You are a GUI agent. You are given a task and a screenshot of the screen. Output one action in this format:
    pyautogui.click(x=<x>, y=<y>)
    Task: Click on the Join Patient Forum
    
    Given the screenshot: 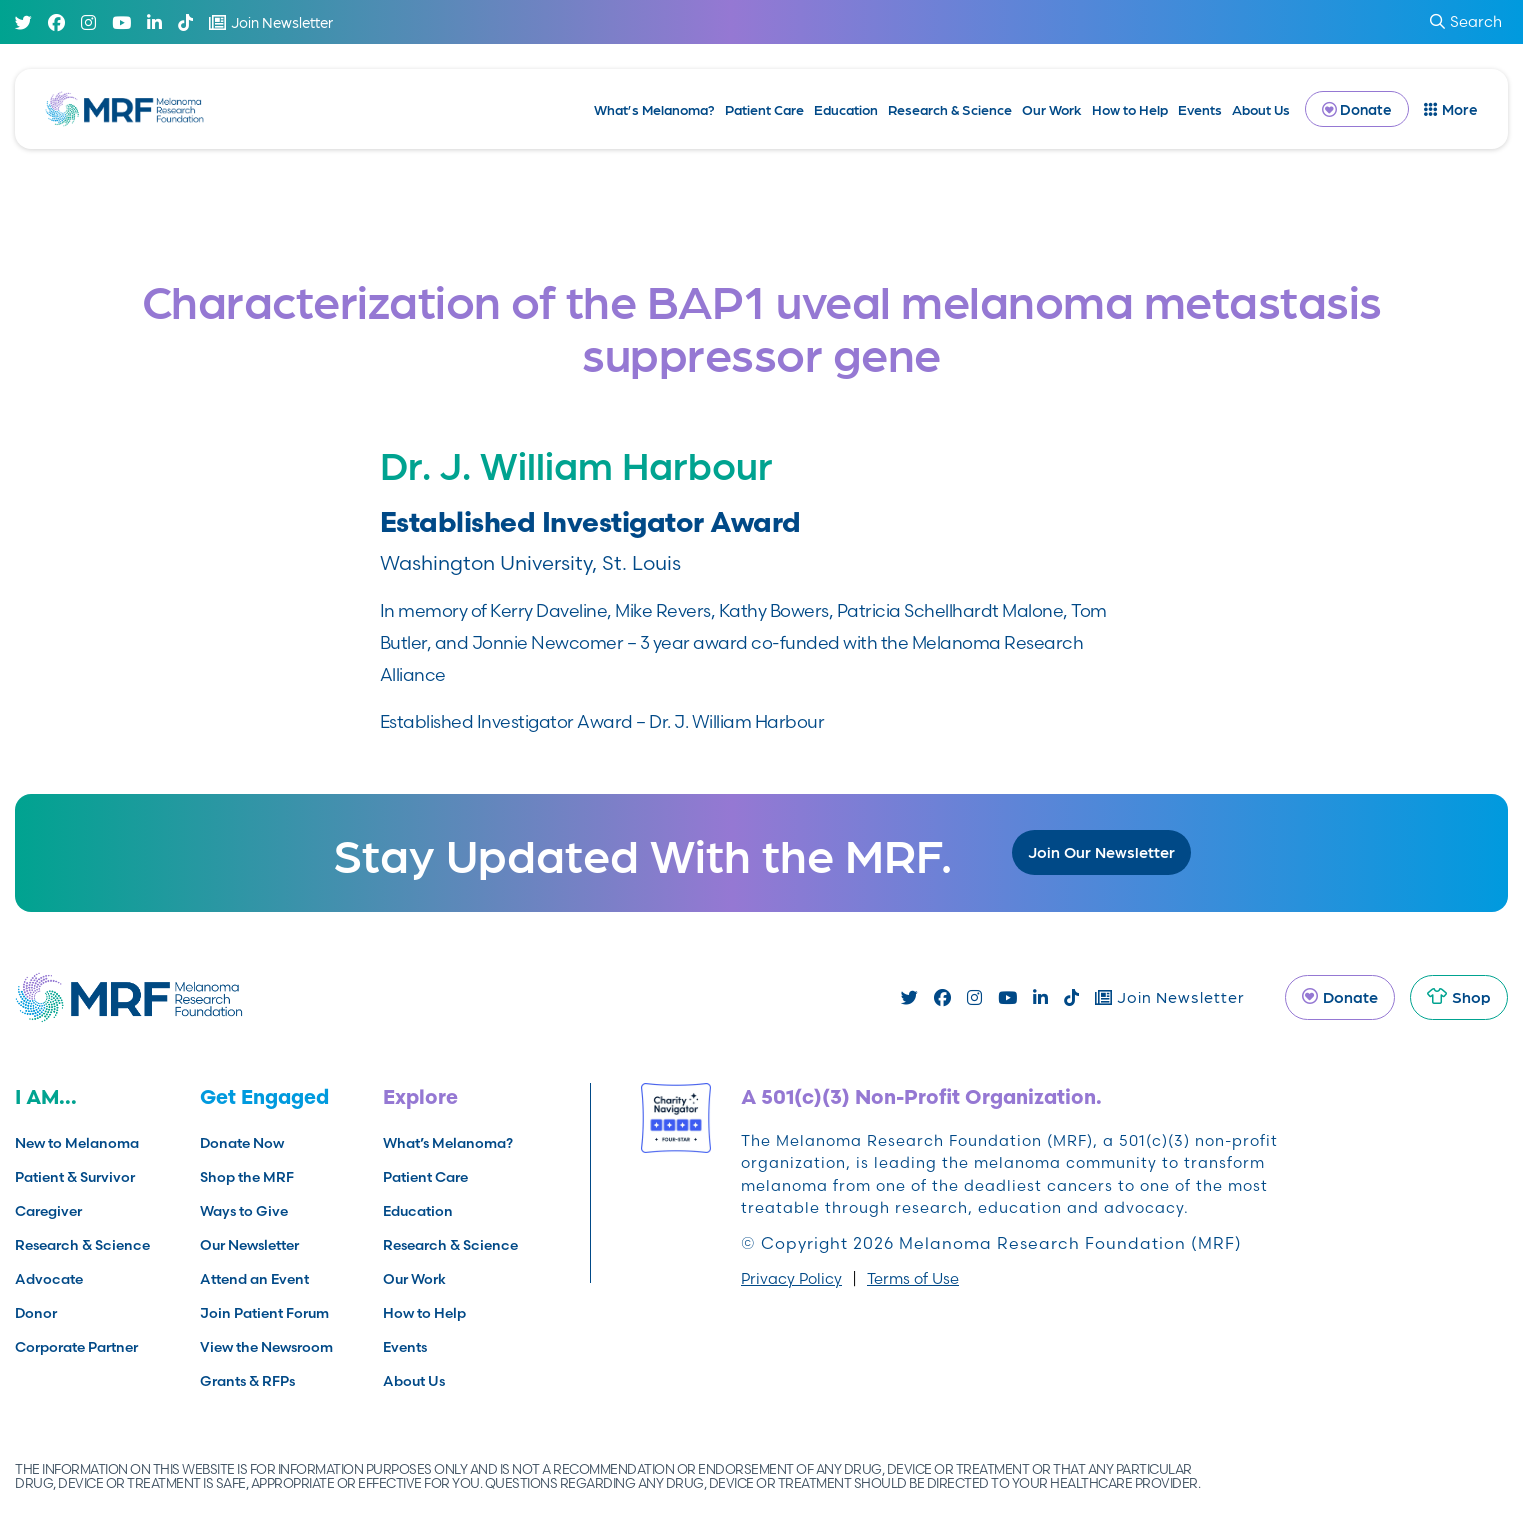 What is the action you would take?
    pyautogui.click(x=264, y=1313)
    